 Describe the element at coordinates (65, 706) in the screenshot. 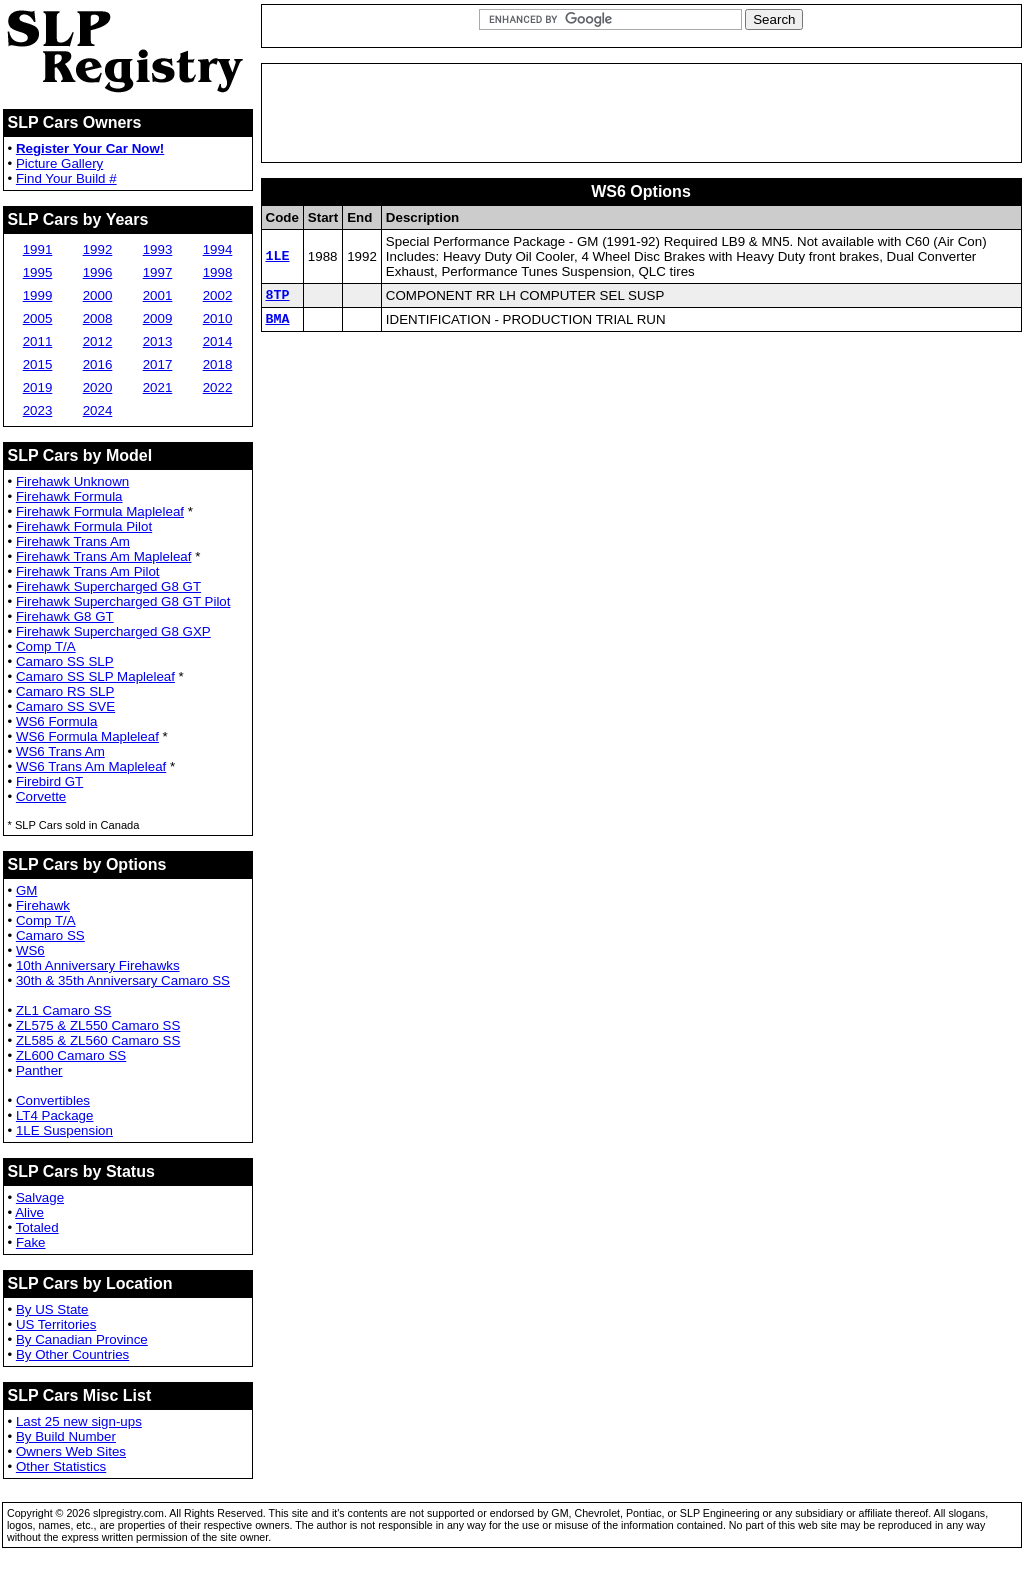

I see `Camaro SS SVE` at that location.